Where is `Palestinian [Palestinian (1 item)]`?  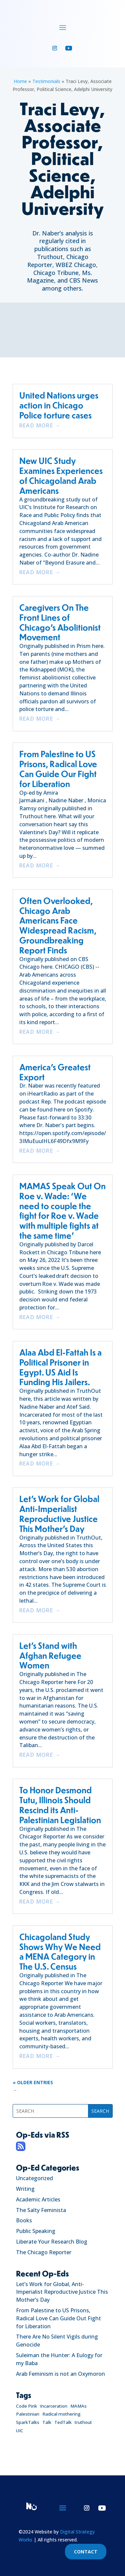
Palestinian [Palestinian (1 item)] is located at coordinates (27, 2414).